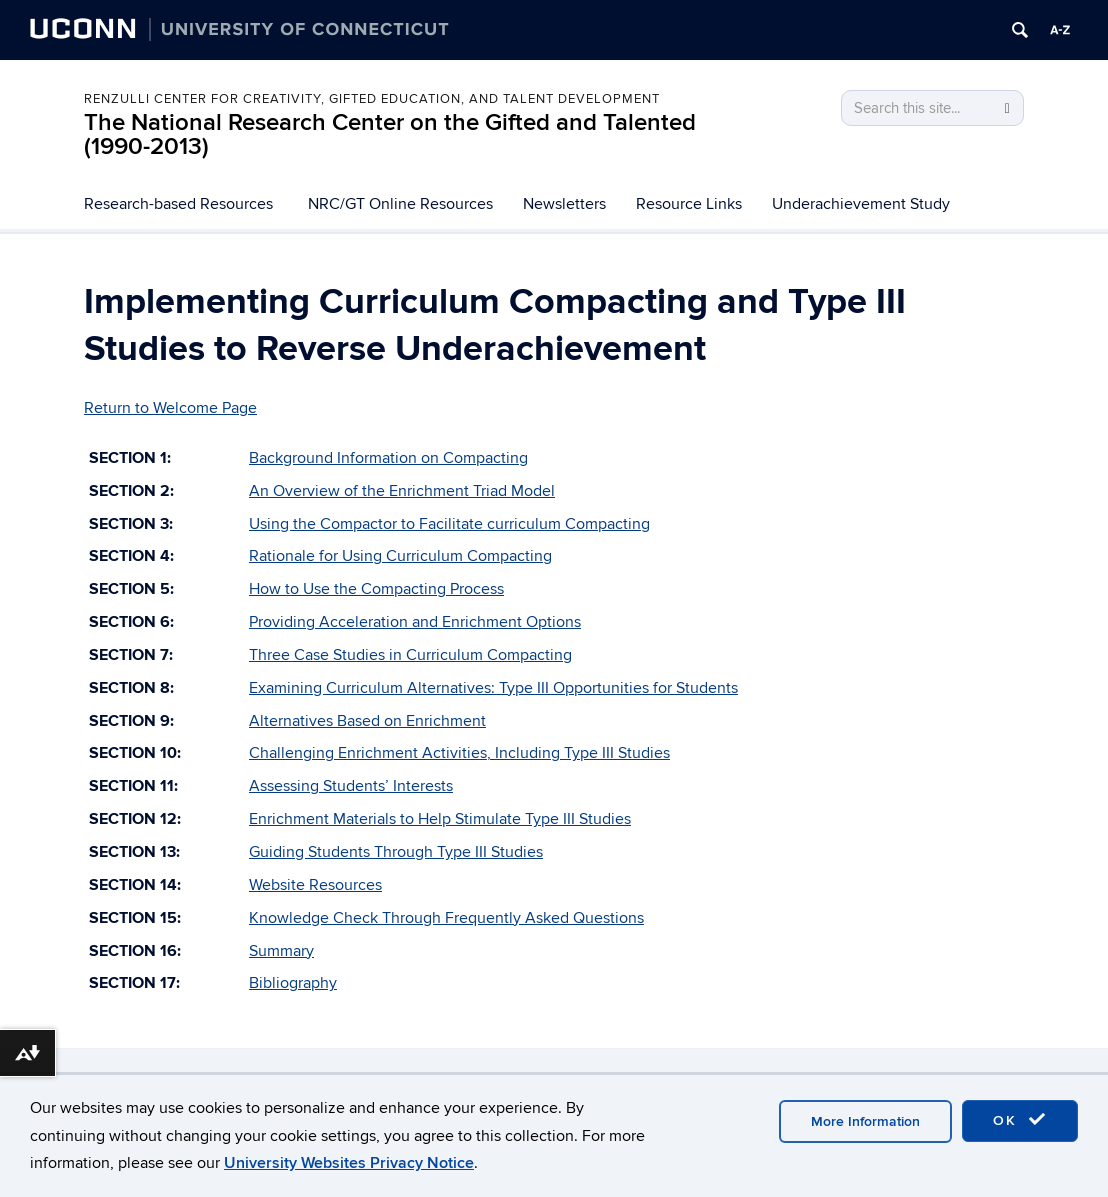  What do you see at coordinates (349, 1163) in the screenshot?
I see `University Websites Privacy Notice` at bounding box center [349, 1163].